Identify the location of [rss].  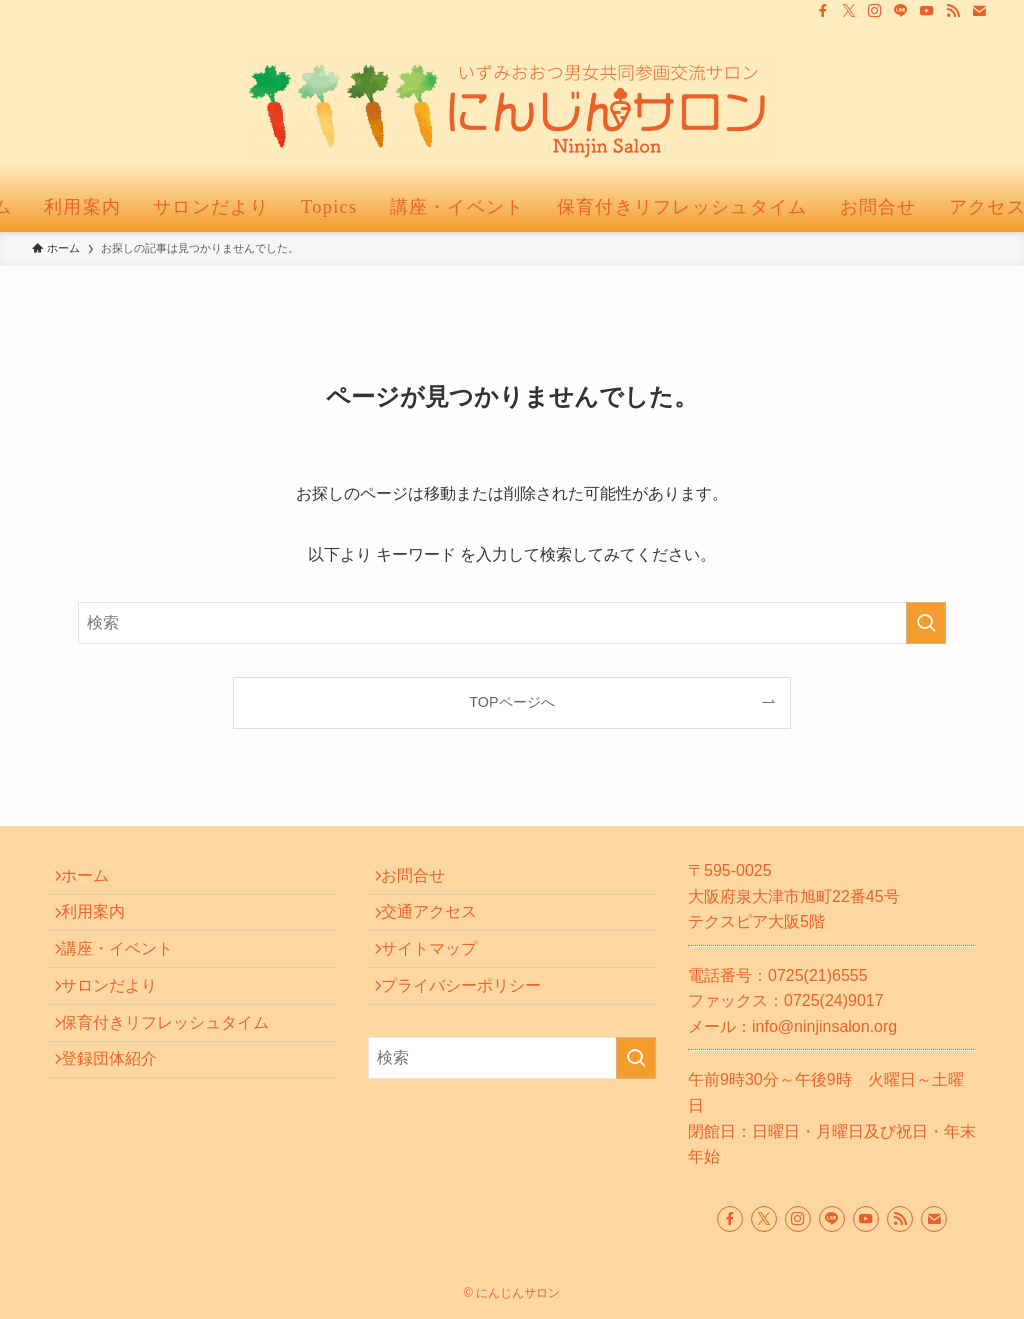
(953, 11).